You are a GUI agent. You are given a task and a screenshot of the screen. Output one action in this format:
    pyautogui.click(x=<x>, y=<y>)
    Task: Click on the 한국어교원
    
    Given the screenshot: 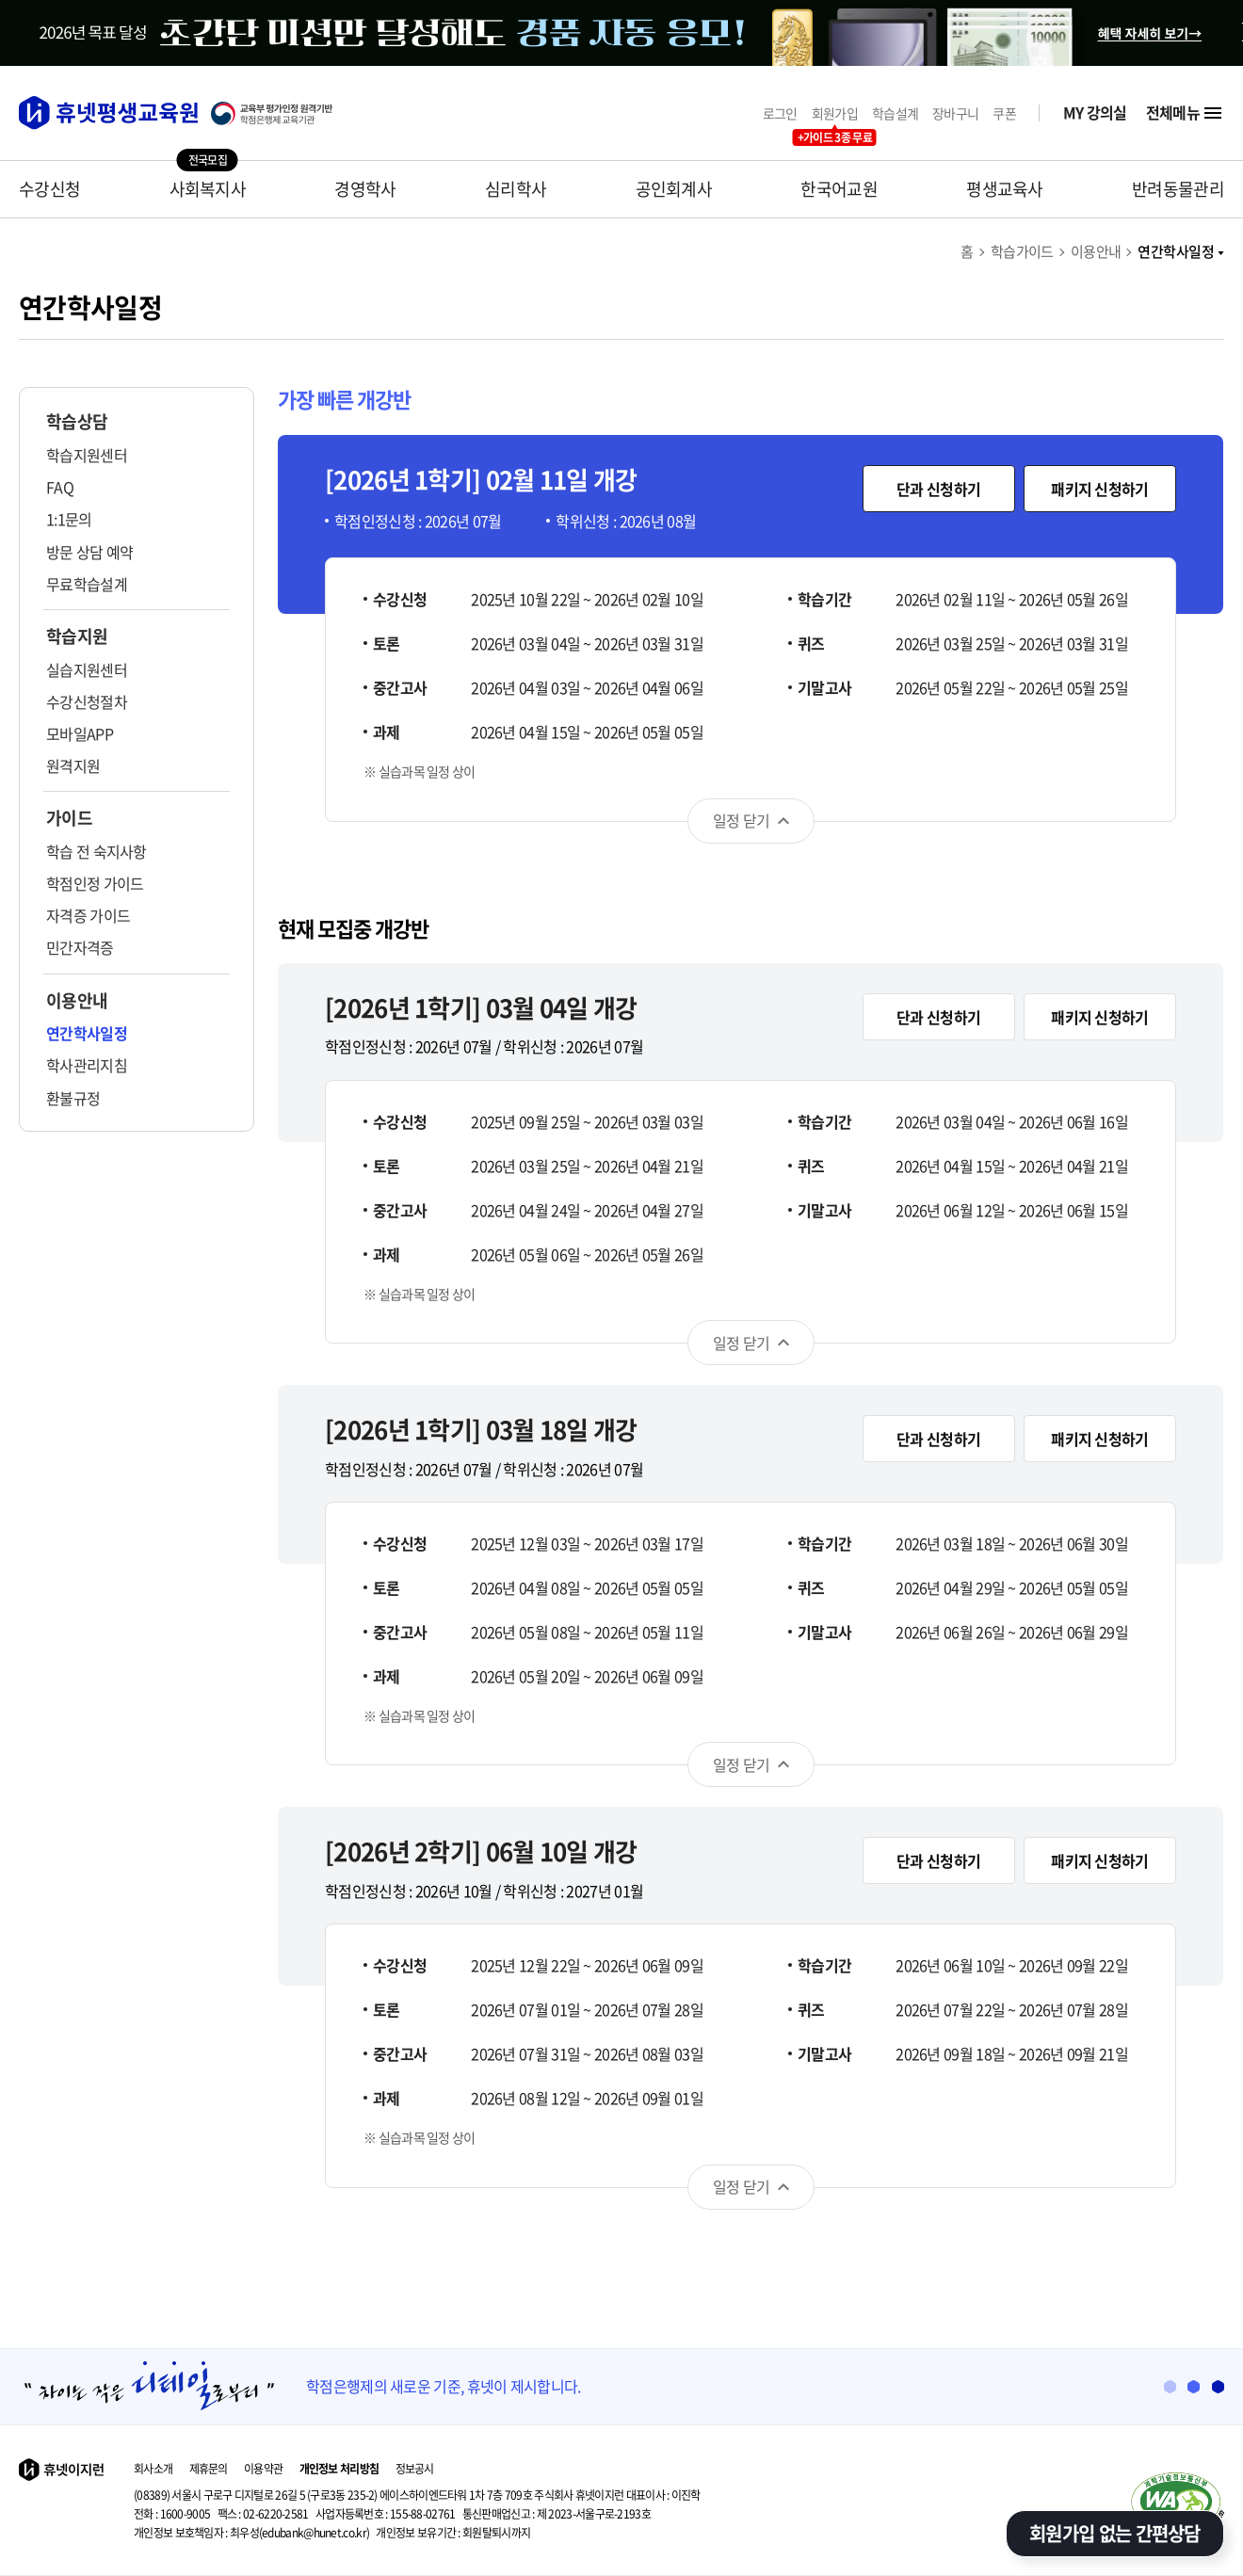 What is the action you would take?
    pyautogui.click(x=839, y=188)
    